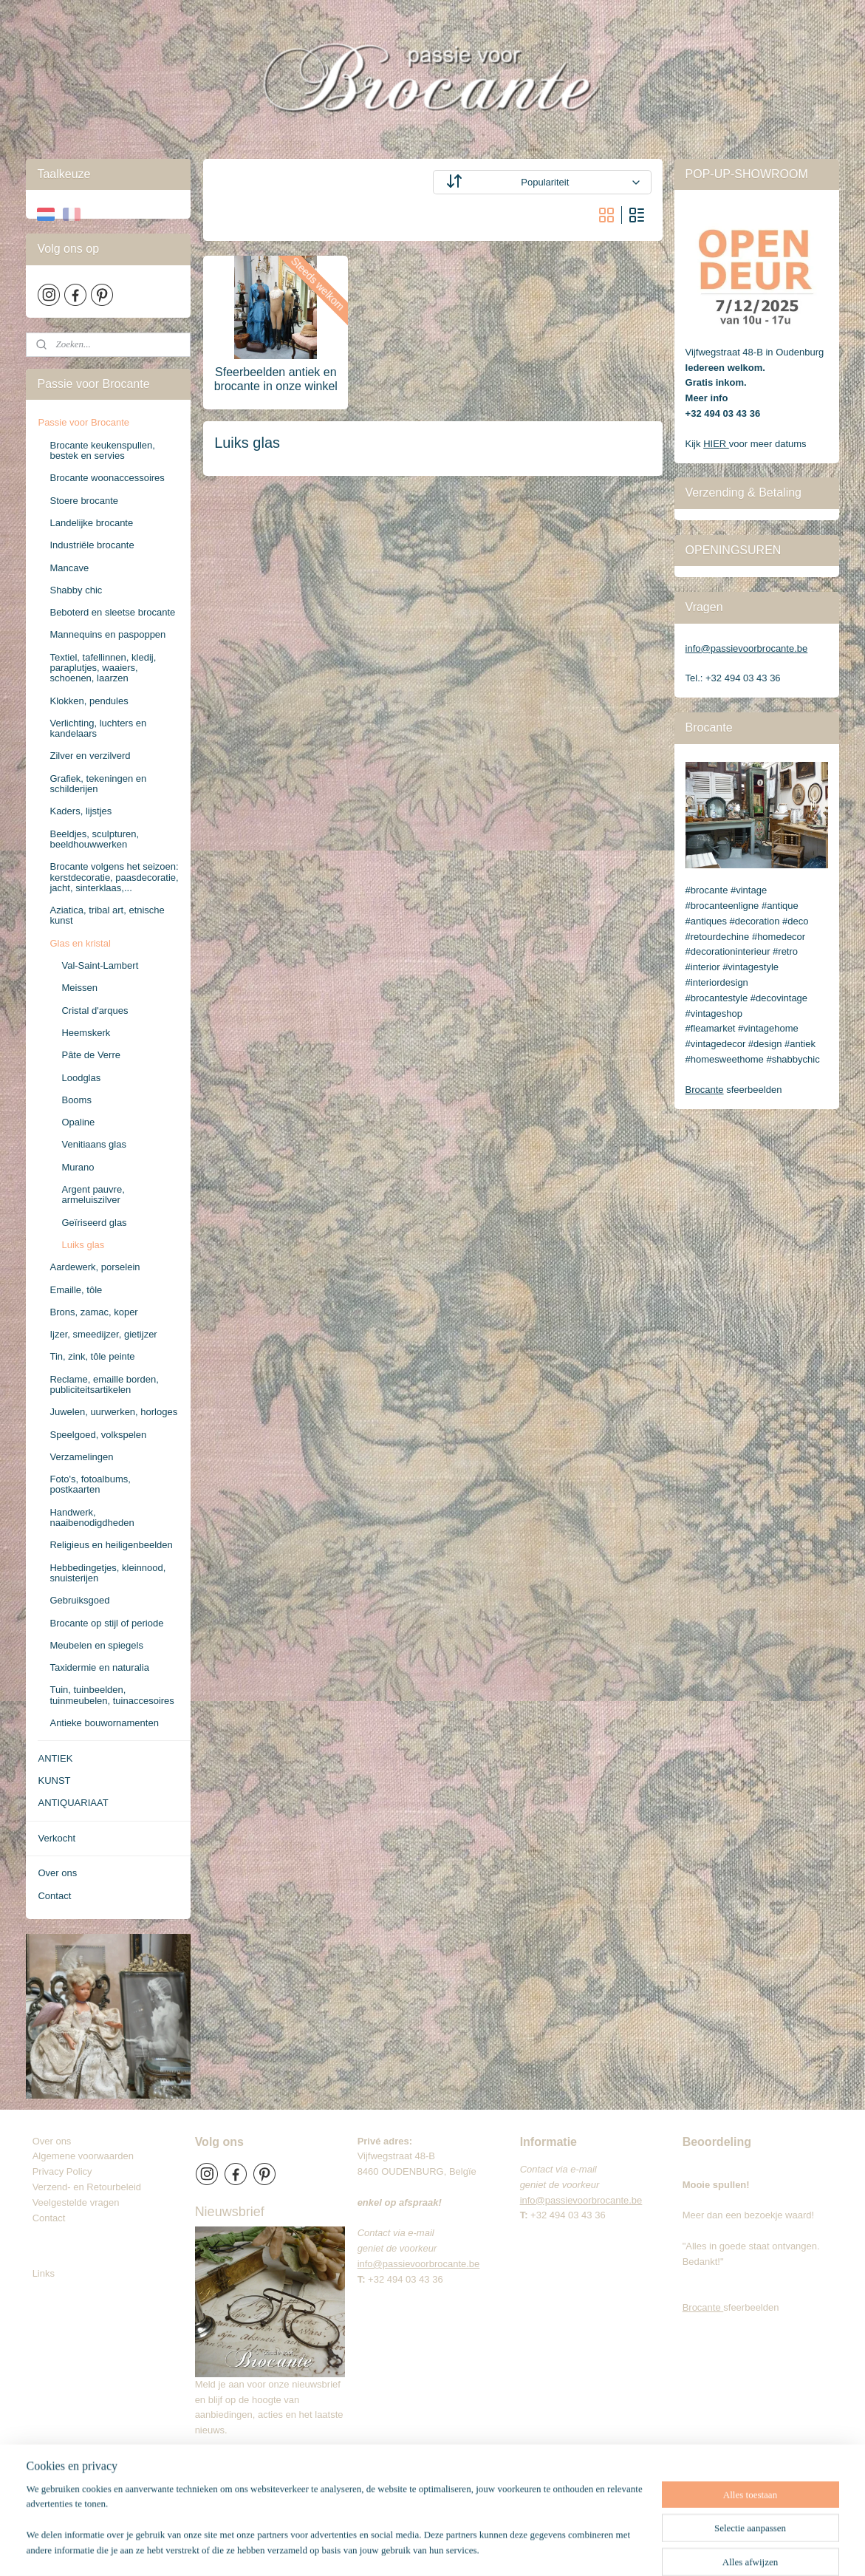 The height and width of the screenshot is (2576, 865). I want to click on Aziatica, tribal art, etnische kunst, so click(106, 915).